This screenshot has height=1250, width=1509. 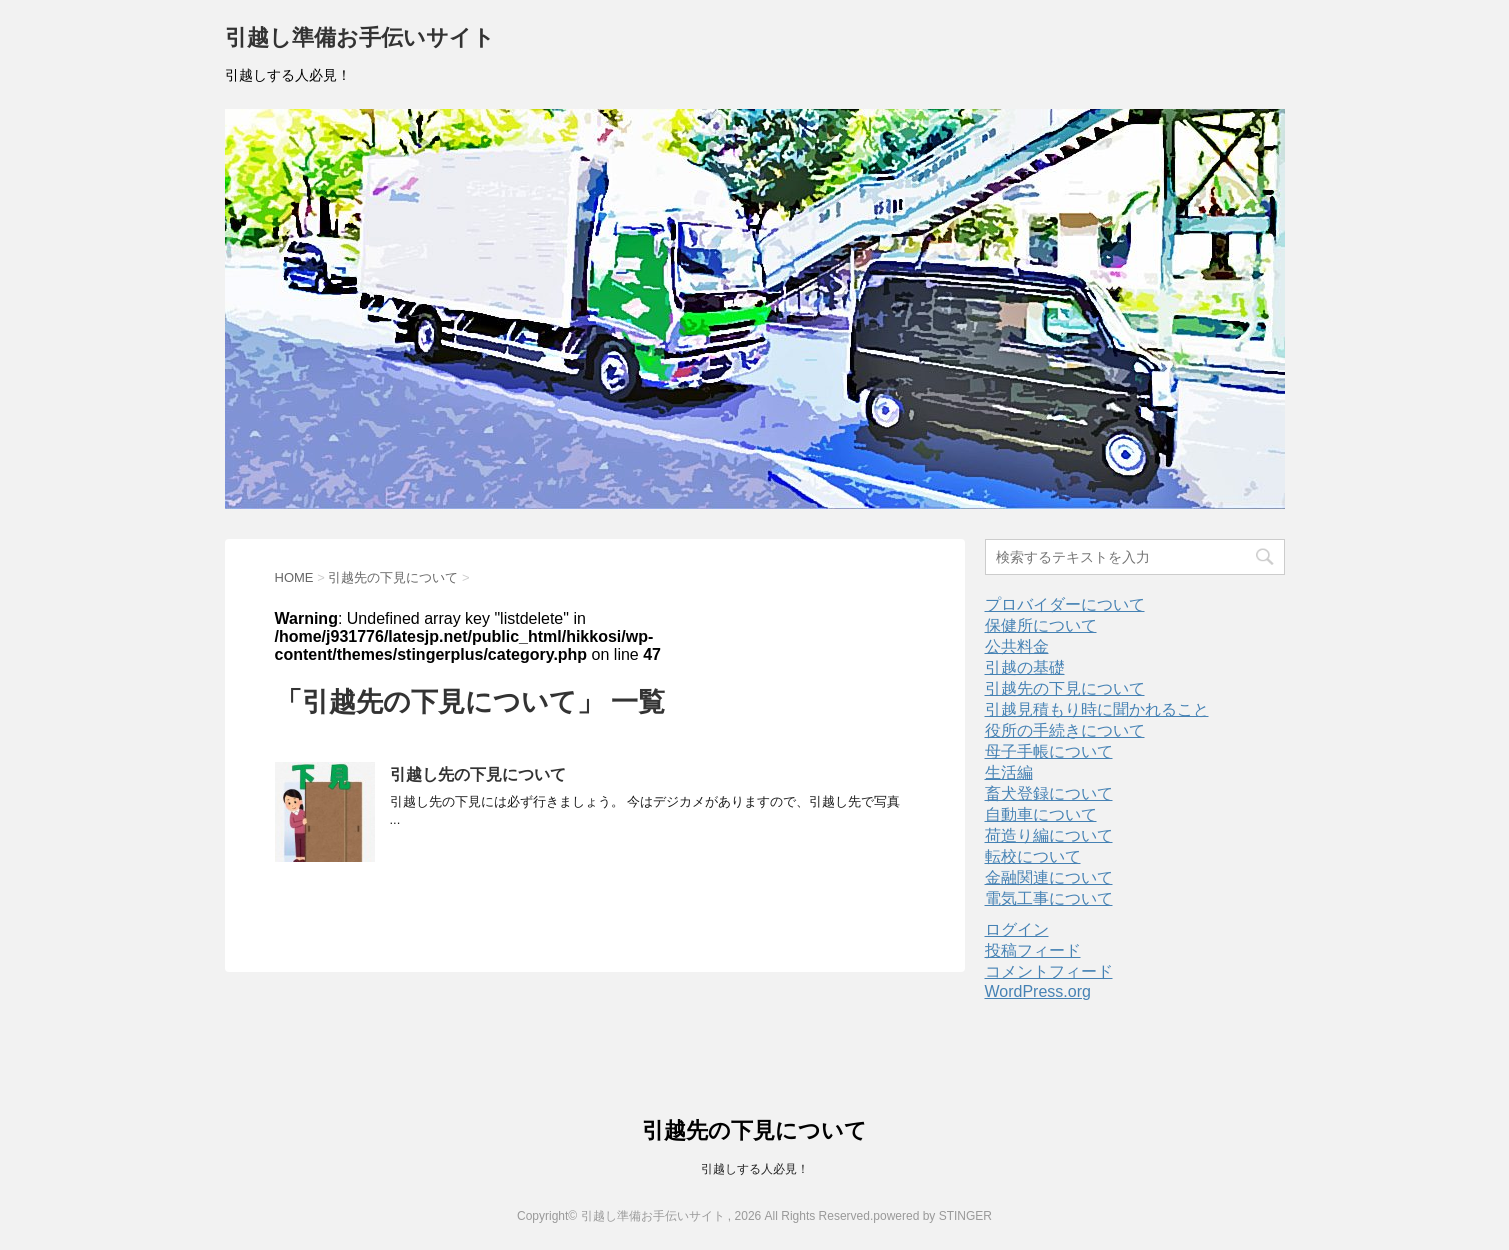 I want to click on 役所の手続きについて, so click(x=1065, y=730).